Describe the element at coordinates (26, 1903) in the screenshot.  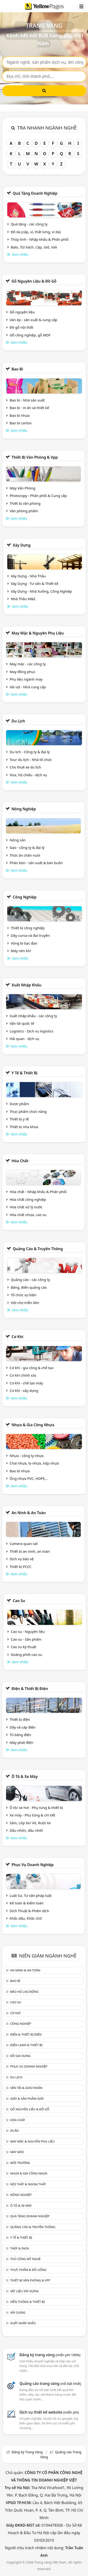
I see `Kế toán & Kiểm toán` at that location.